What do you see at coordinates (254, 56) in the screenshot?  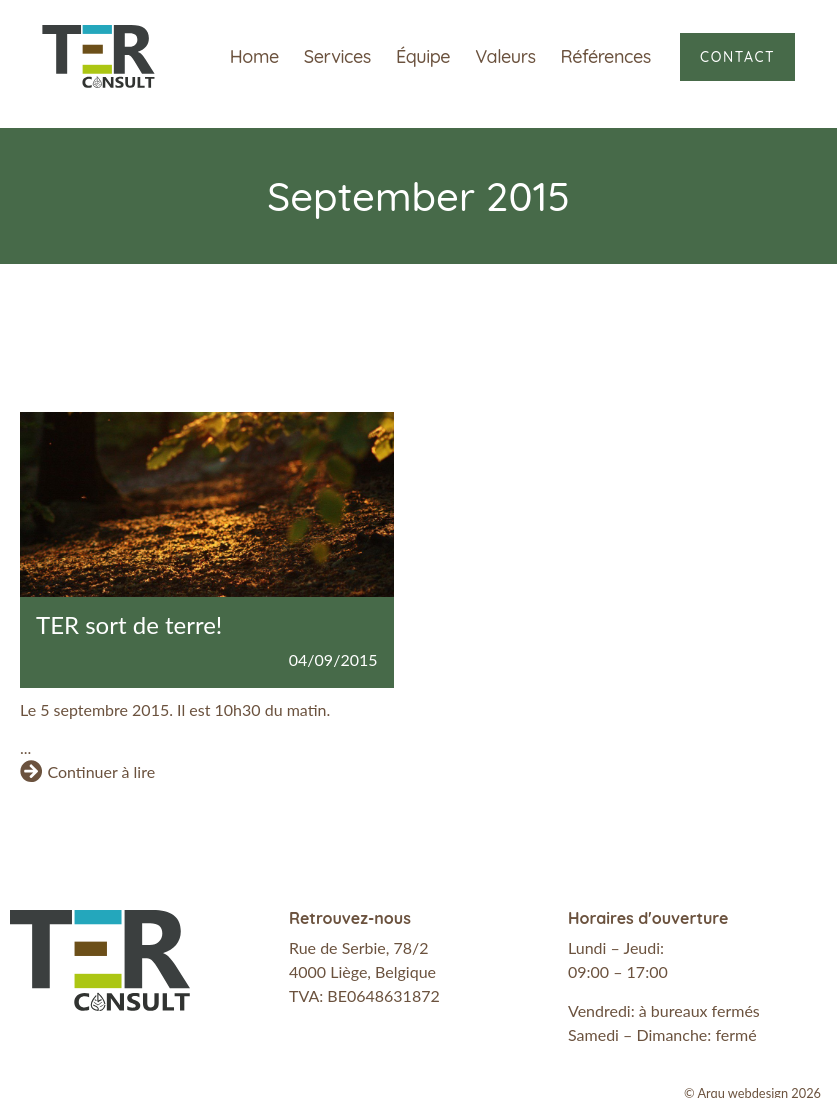 I see `Home` at bounding box center [254, 56].